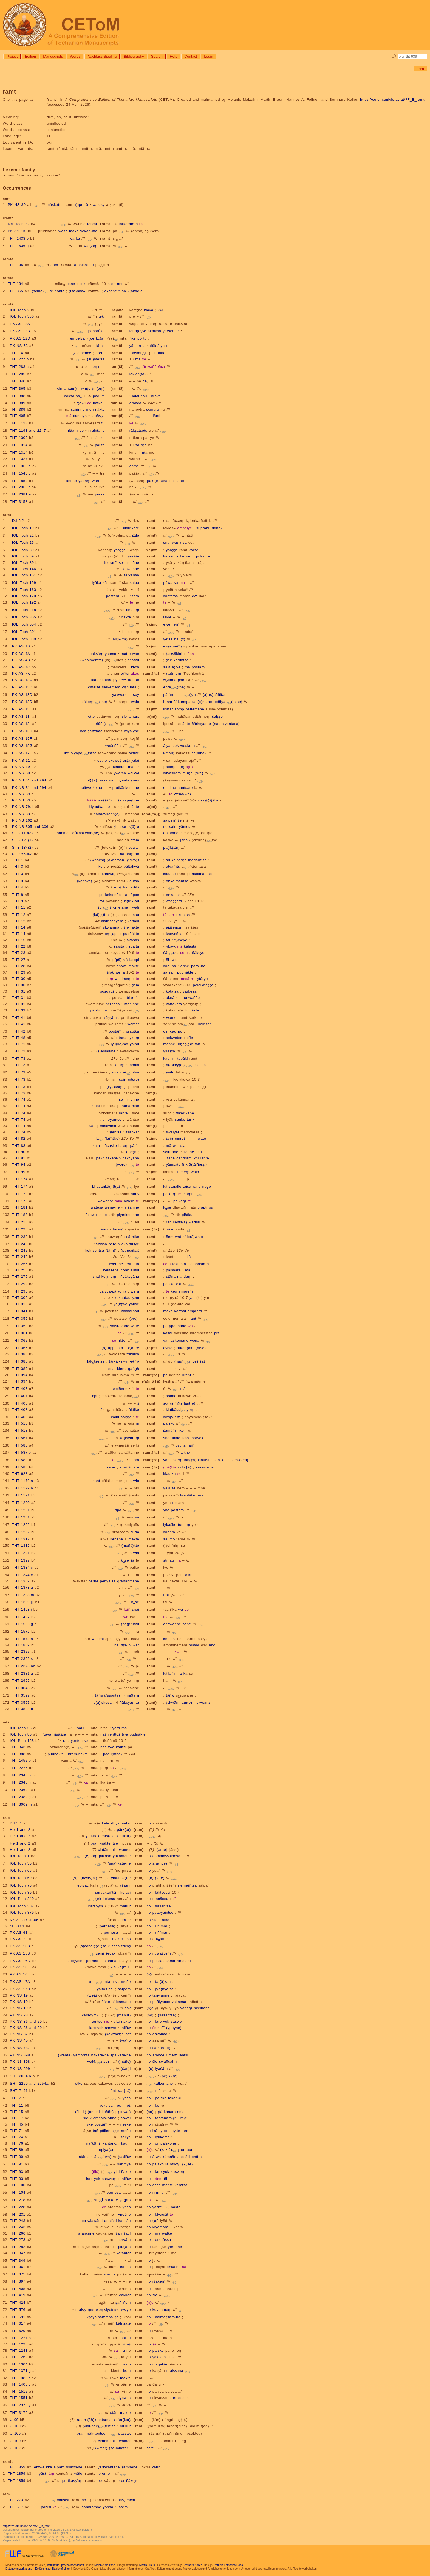 The width and height of the screenshot is (430, 2576). What do you see at coordinates (96, 654) in the screenshot?
I see `pakṣäṃ` at bounding box center [96, 654].